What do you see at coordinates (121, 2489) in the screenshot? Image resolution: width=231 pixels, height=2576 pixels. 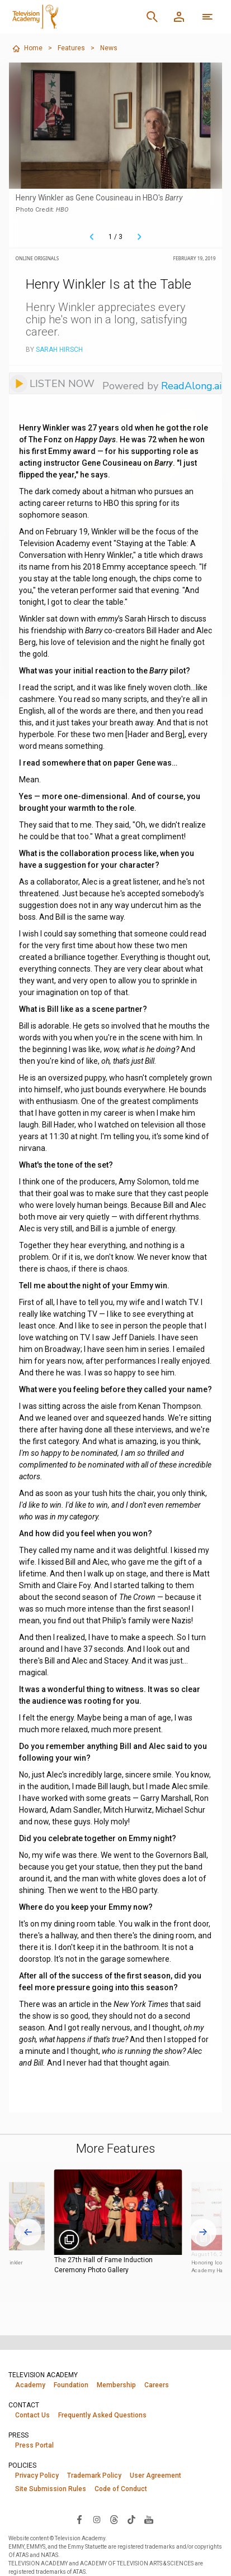 I see `Code of Conduct` at bounding box center [121, 2489].